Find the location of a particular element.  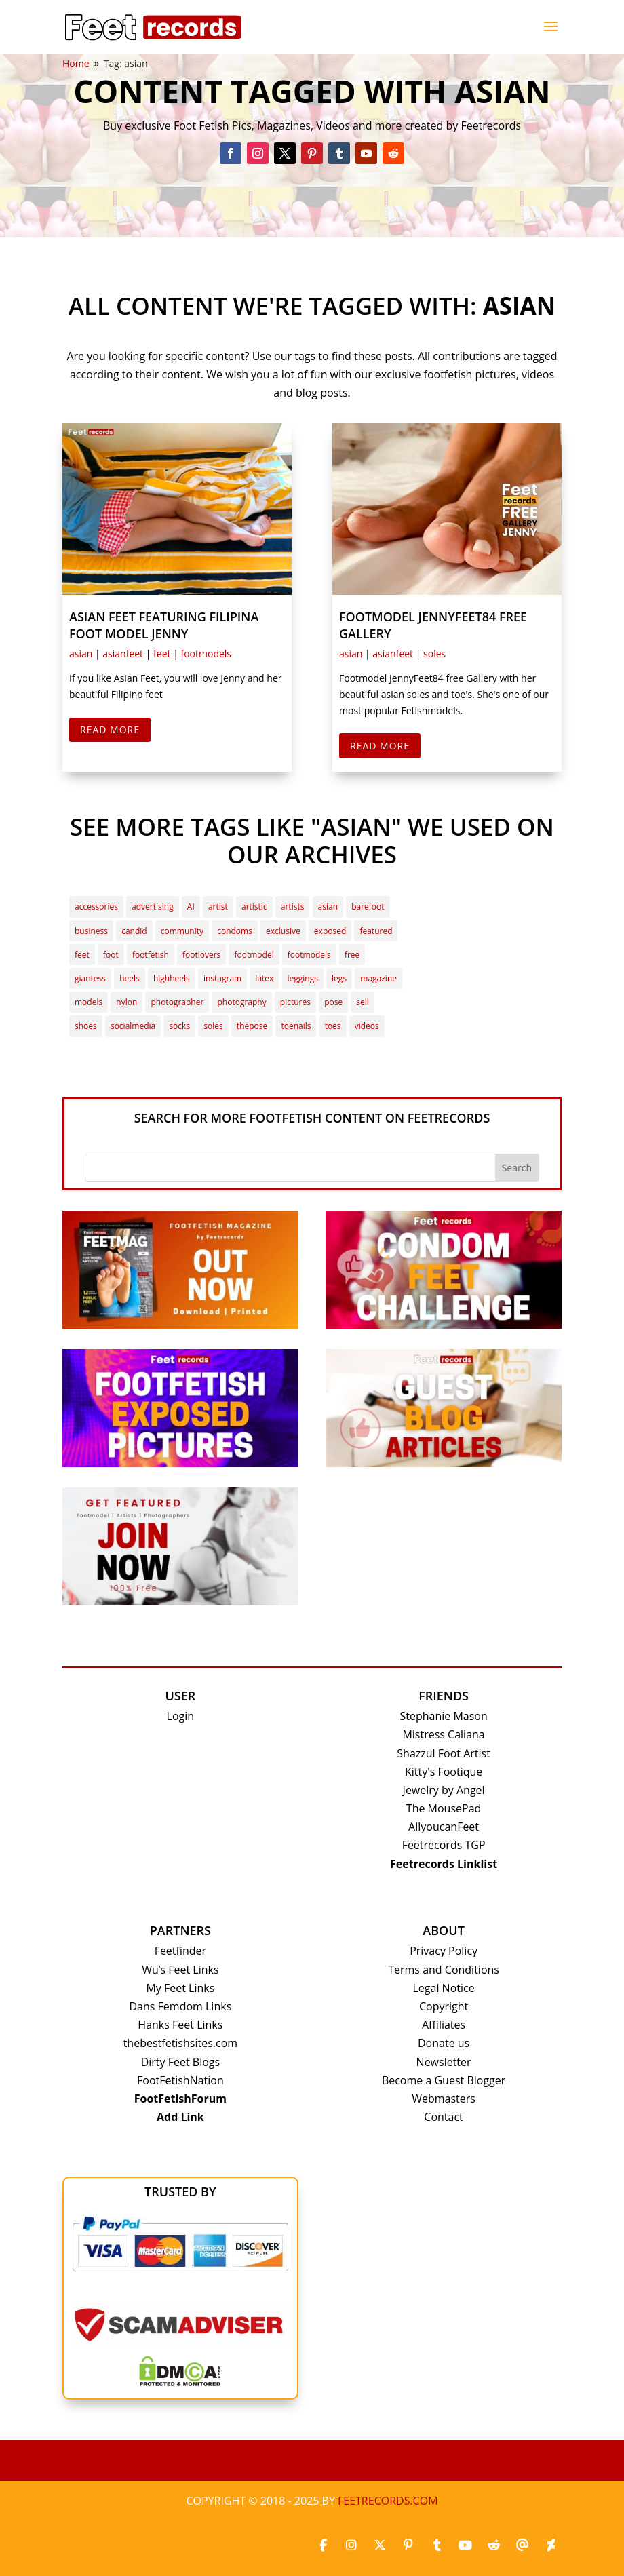

legs [legs (4 items)] is located at coordinates (339, 978).